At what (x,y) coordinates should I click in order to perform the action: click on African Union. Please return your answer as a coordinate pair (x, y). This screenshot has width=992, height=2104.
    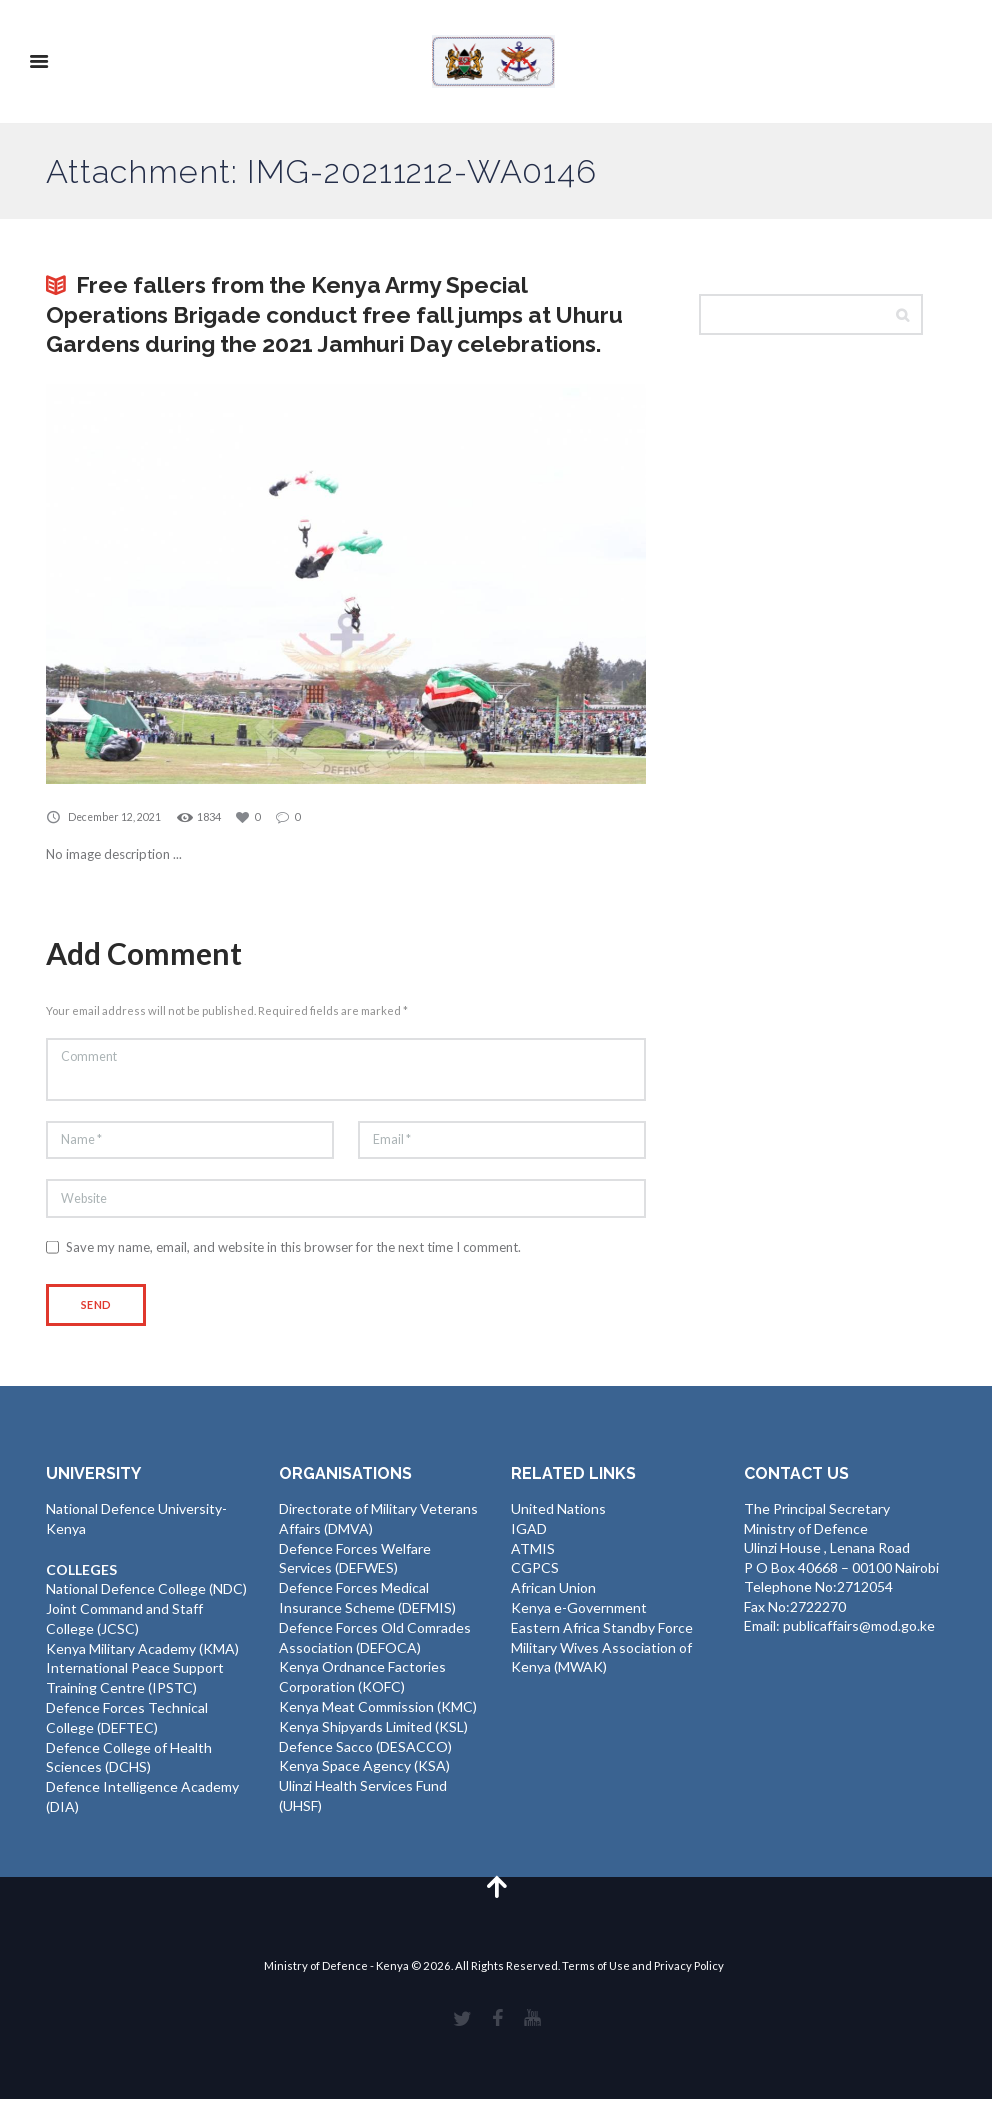
    Looking at the image, I should click on (553, 1593).